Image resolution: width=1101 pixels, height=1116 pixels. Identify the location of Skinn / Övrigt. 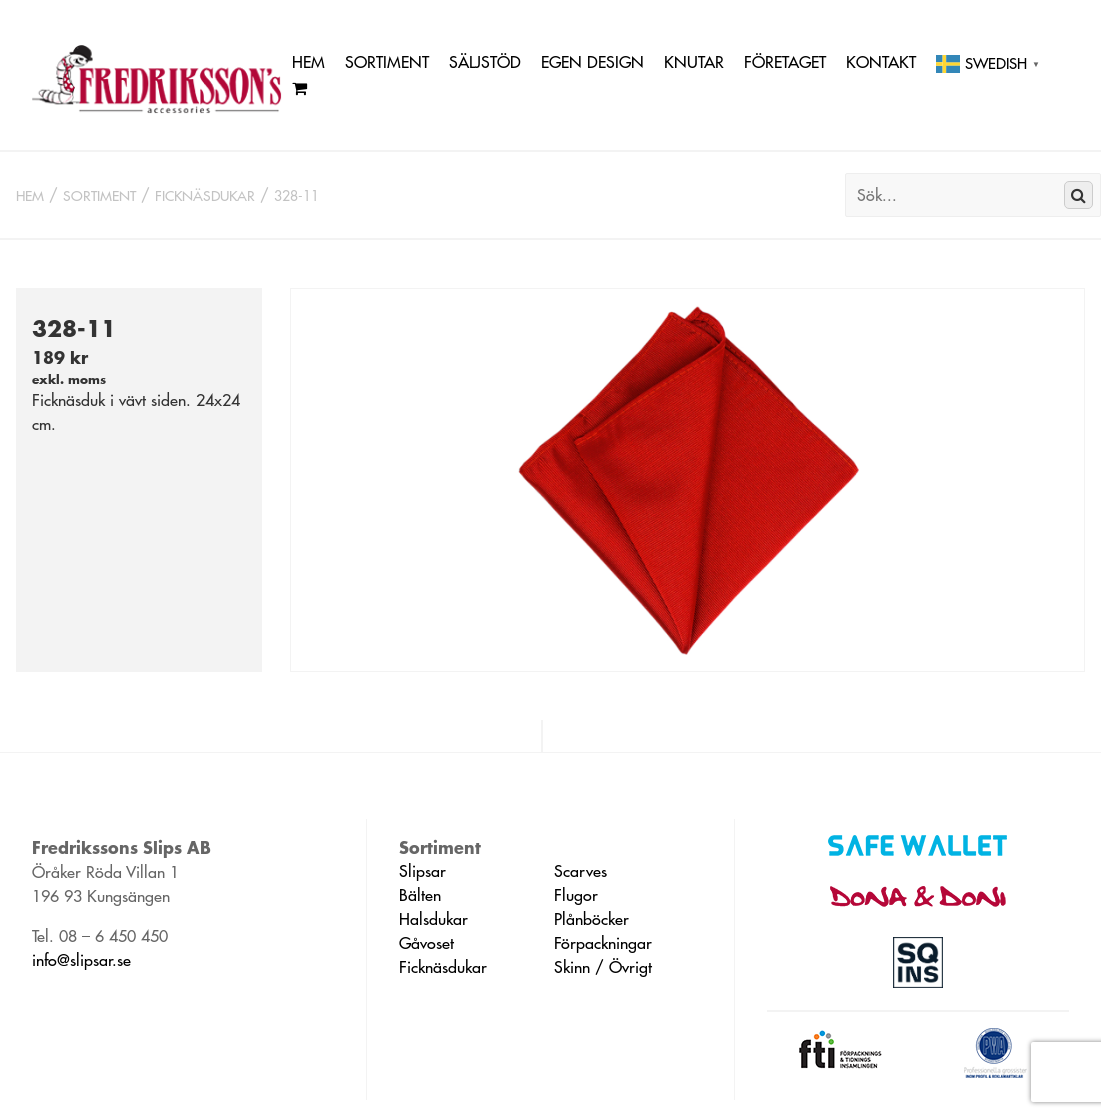
(603, 967).